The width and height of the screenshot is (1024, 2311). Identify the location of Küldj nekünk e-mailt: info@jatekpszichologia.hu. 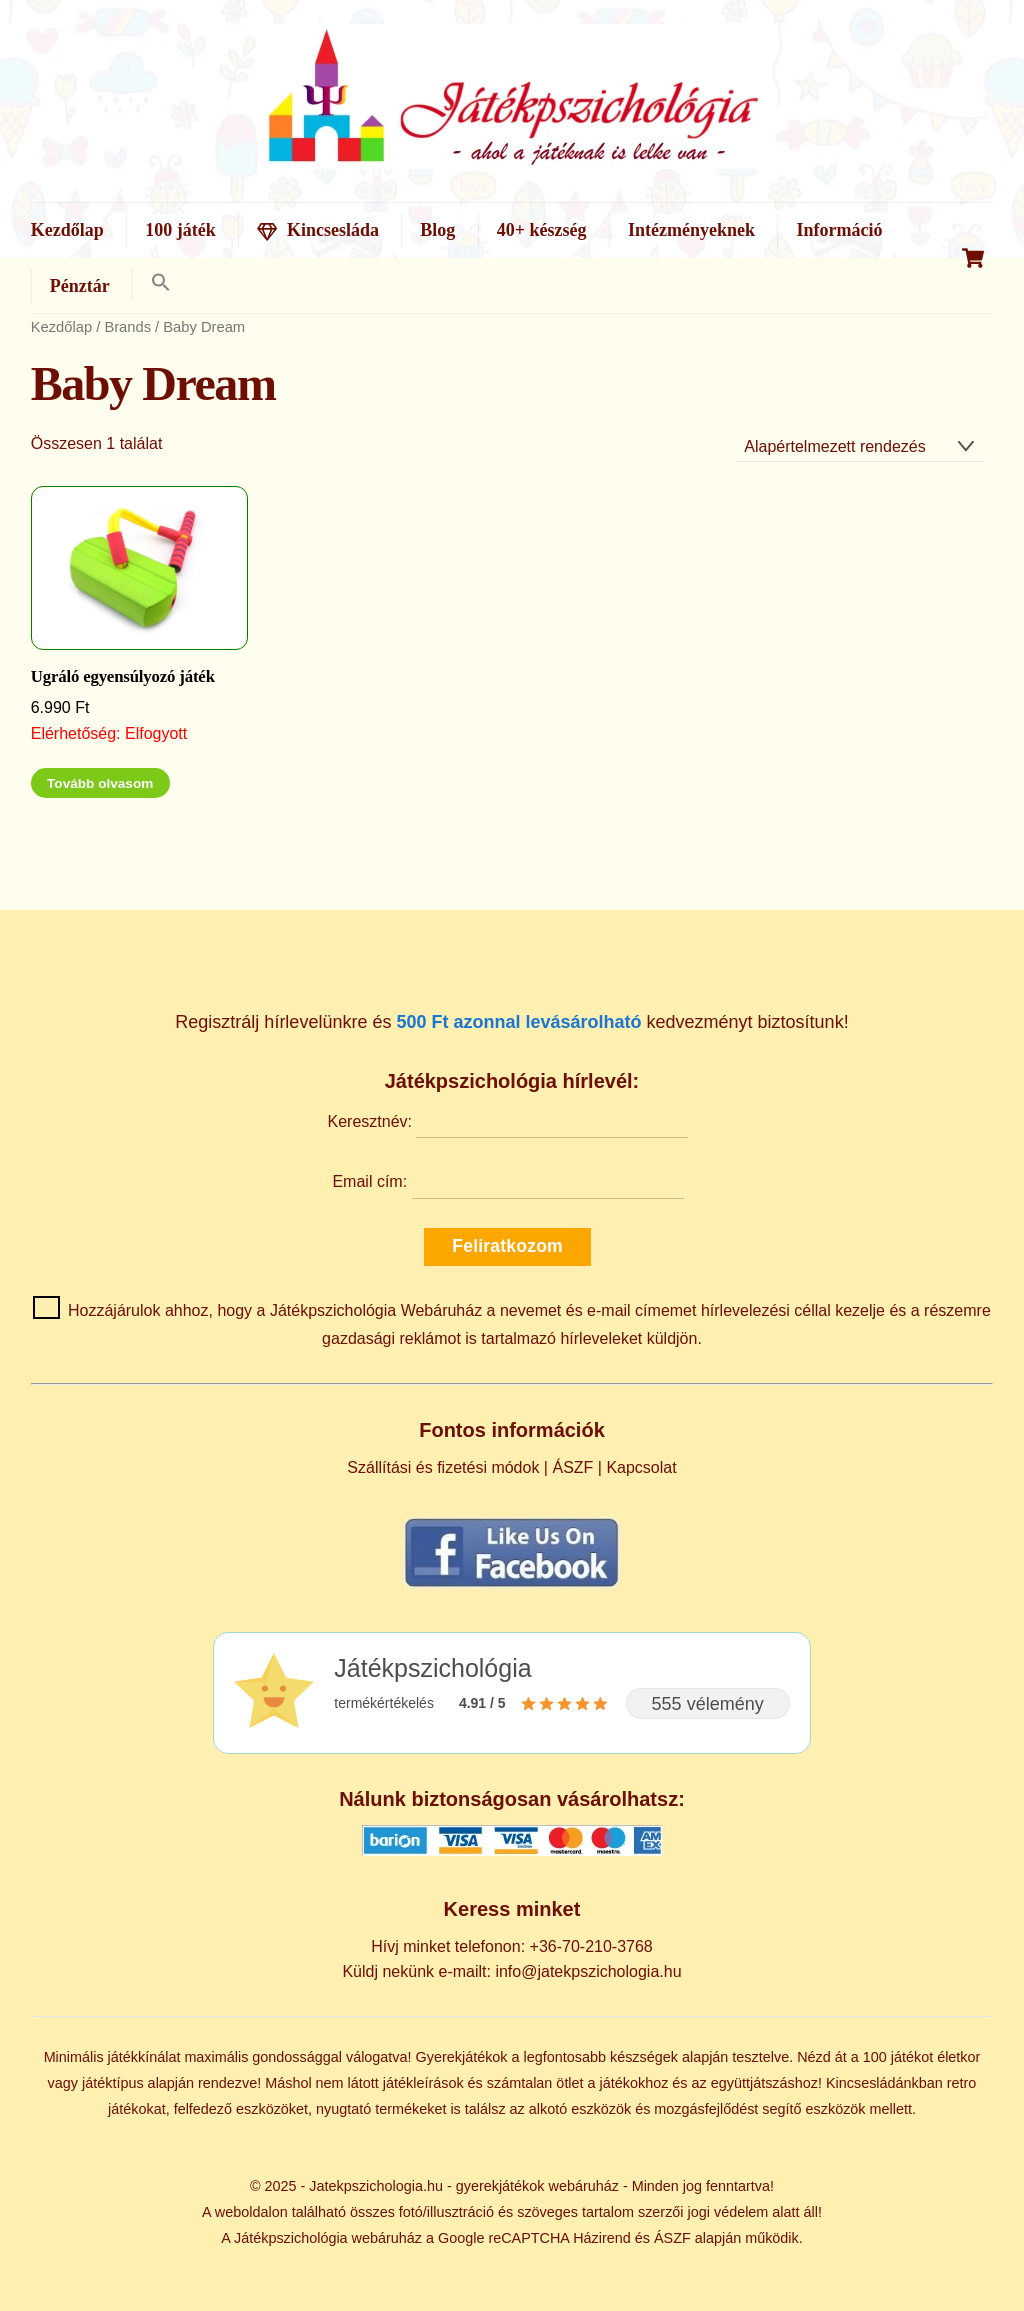
(511, 1971).